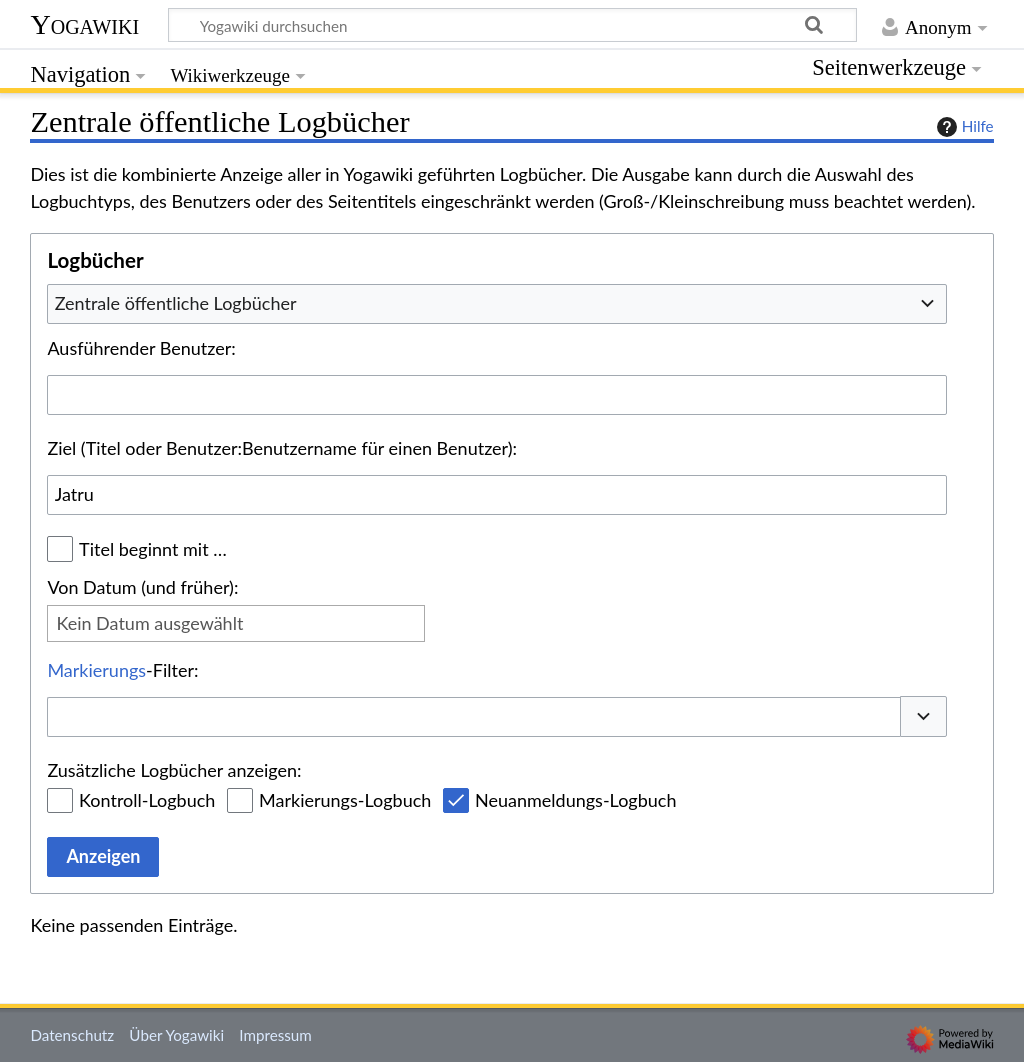 This screenshot has width=1024, height=1062. Describe the element at coordinates (963, 127) in the screenshot. I see `Hilfe` at that location.